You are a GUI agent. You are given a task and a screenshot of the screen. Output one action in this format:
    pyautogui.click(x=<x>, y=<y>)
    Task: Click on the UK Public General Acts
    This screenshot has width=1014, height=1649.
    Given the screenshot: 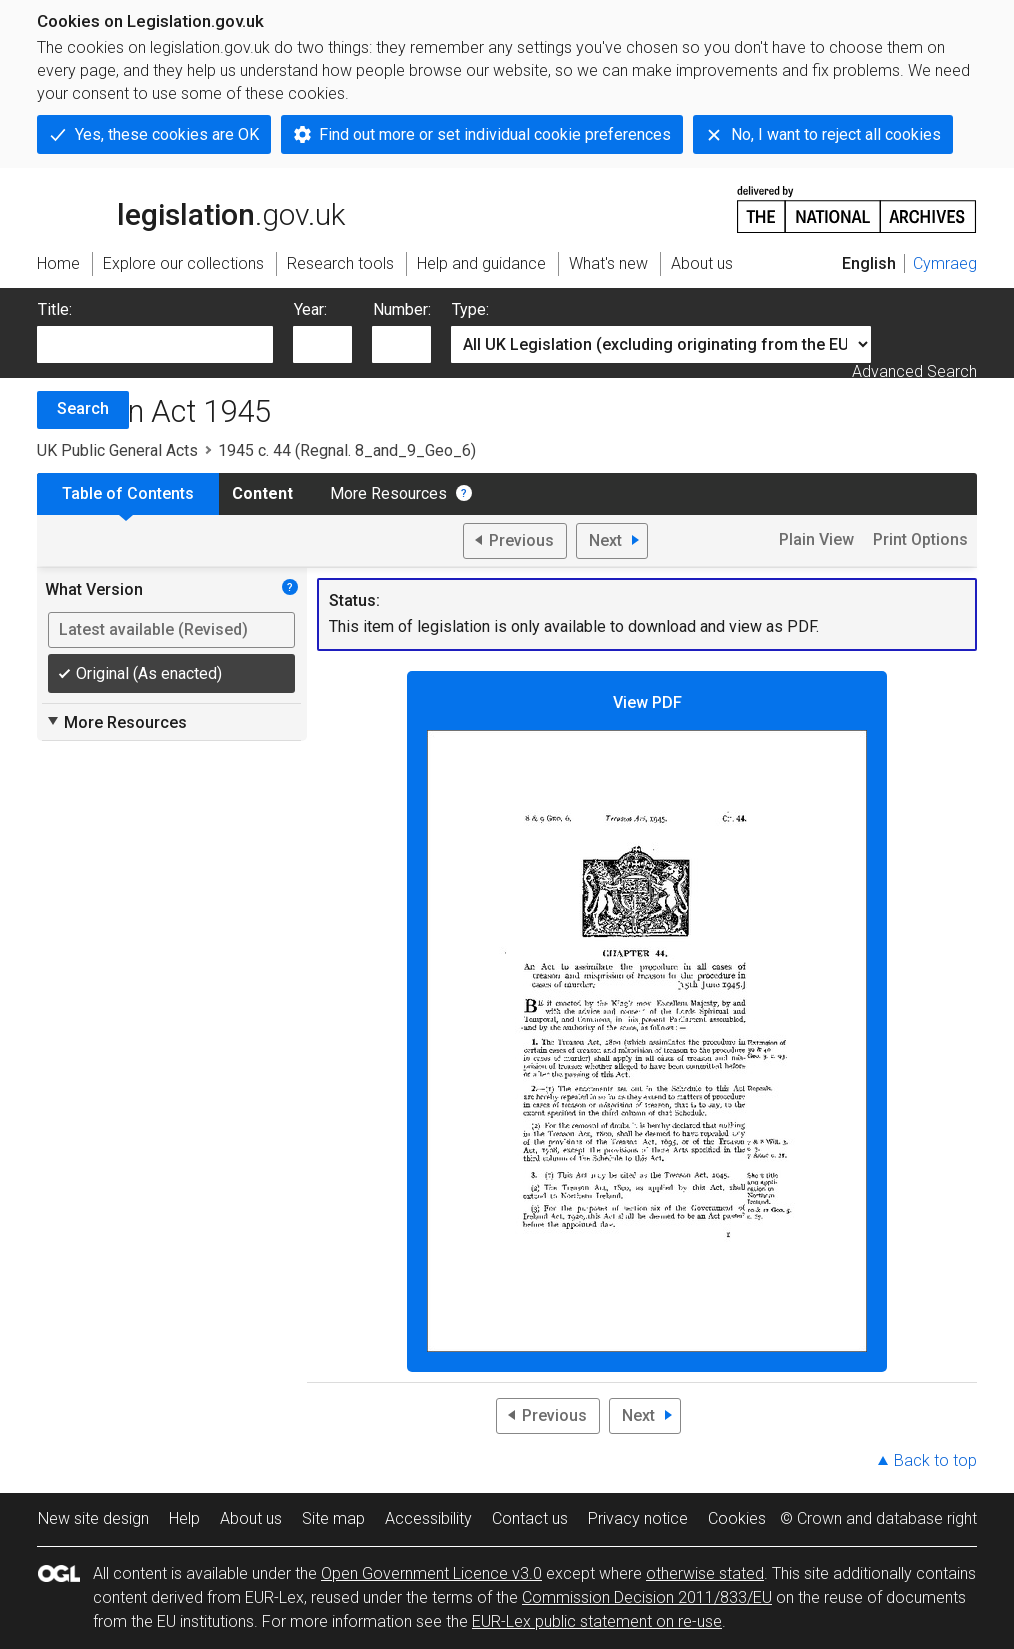 What is the action you would take?
    pyautogui.click(x=117, y=450)
    